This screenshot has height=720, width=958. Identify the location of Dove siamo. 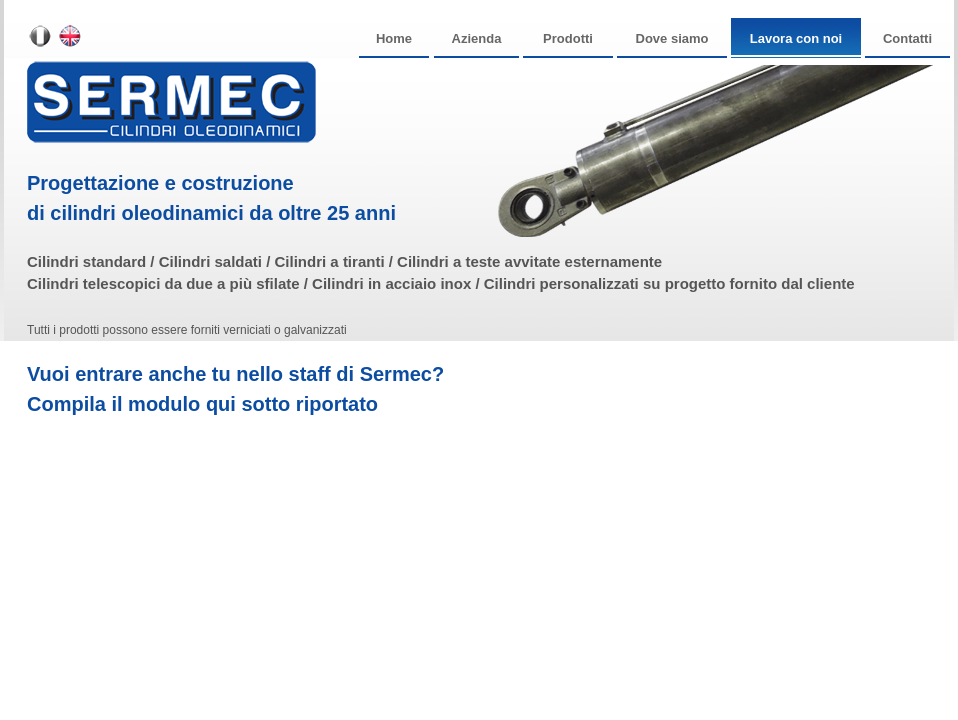
(672, 38).